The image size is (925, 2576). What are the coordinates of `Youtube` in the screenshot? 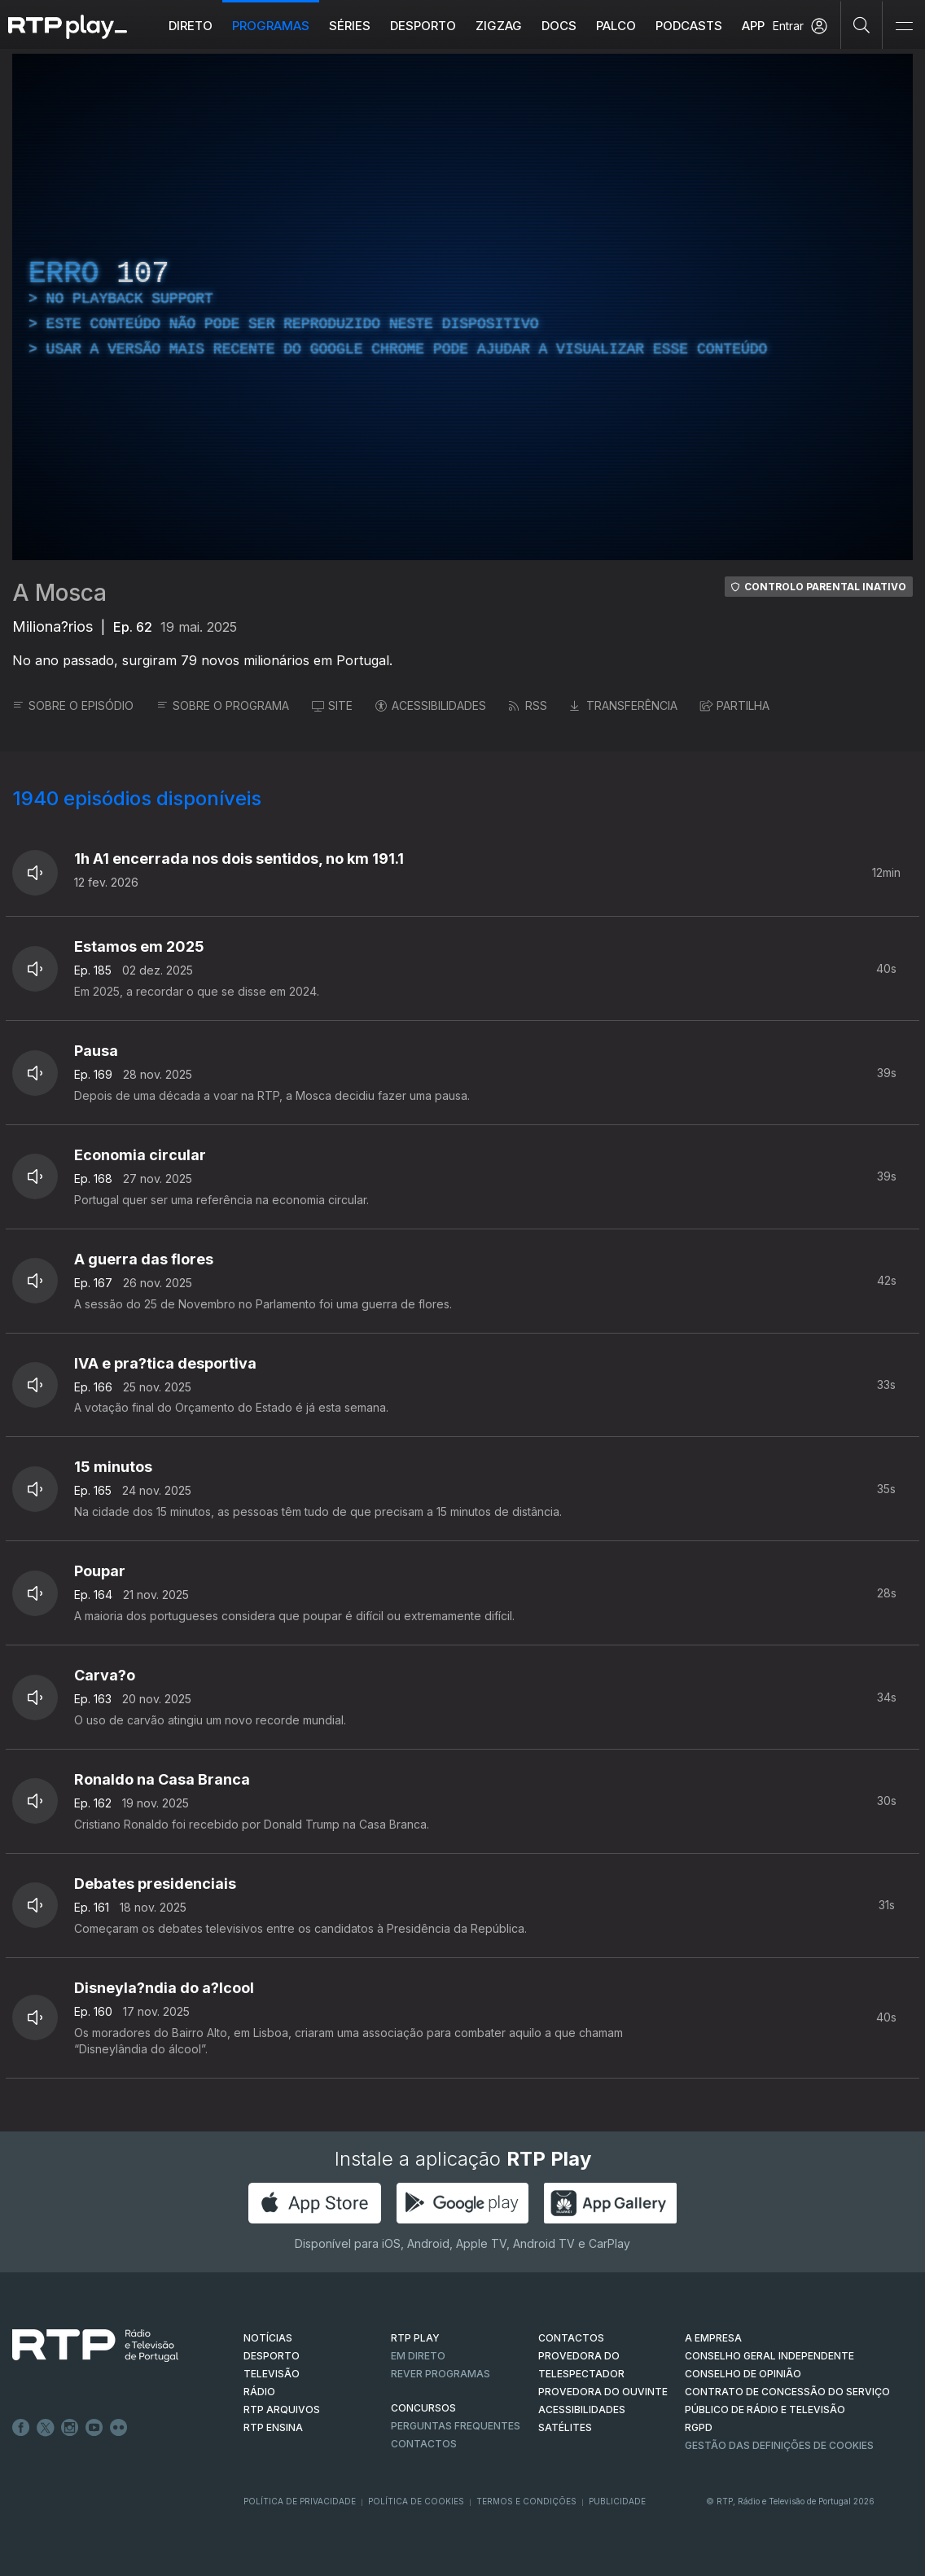 It's located at (94, 2428).